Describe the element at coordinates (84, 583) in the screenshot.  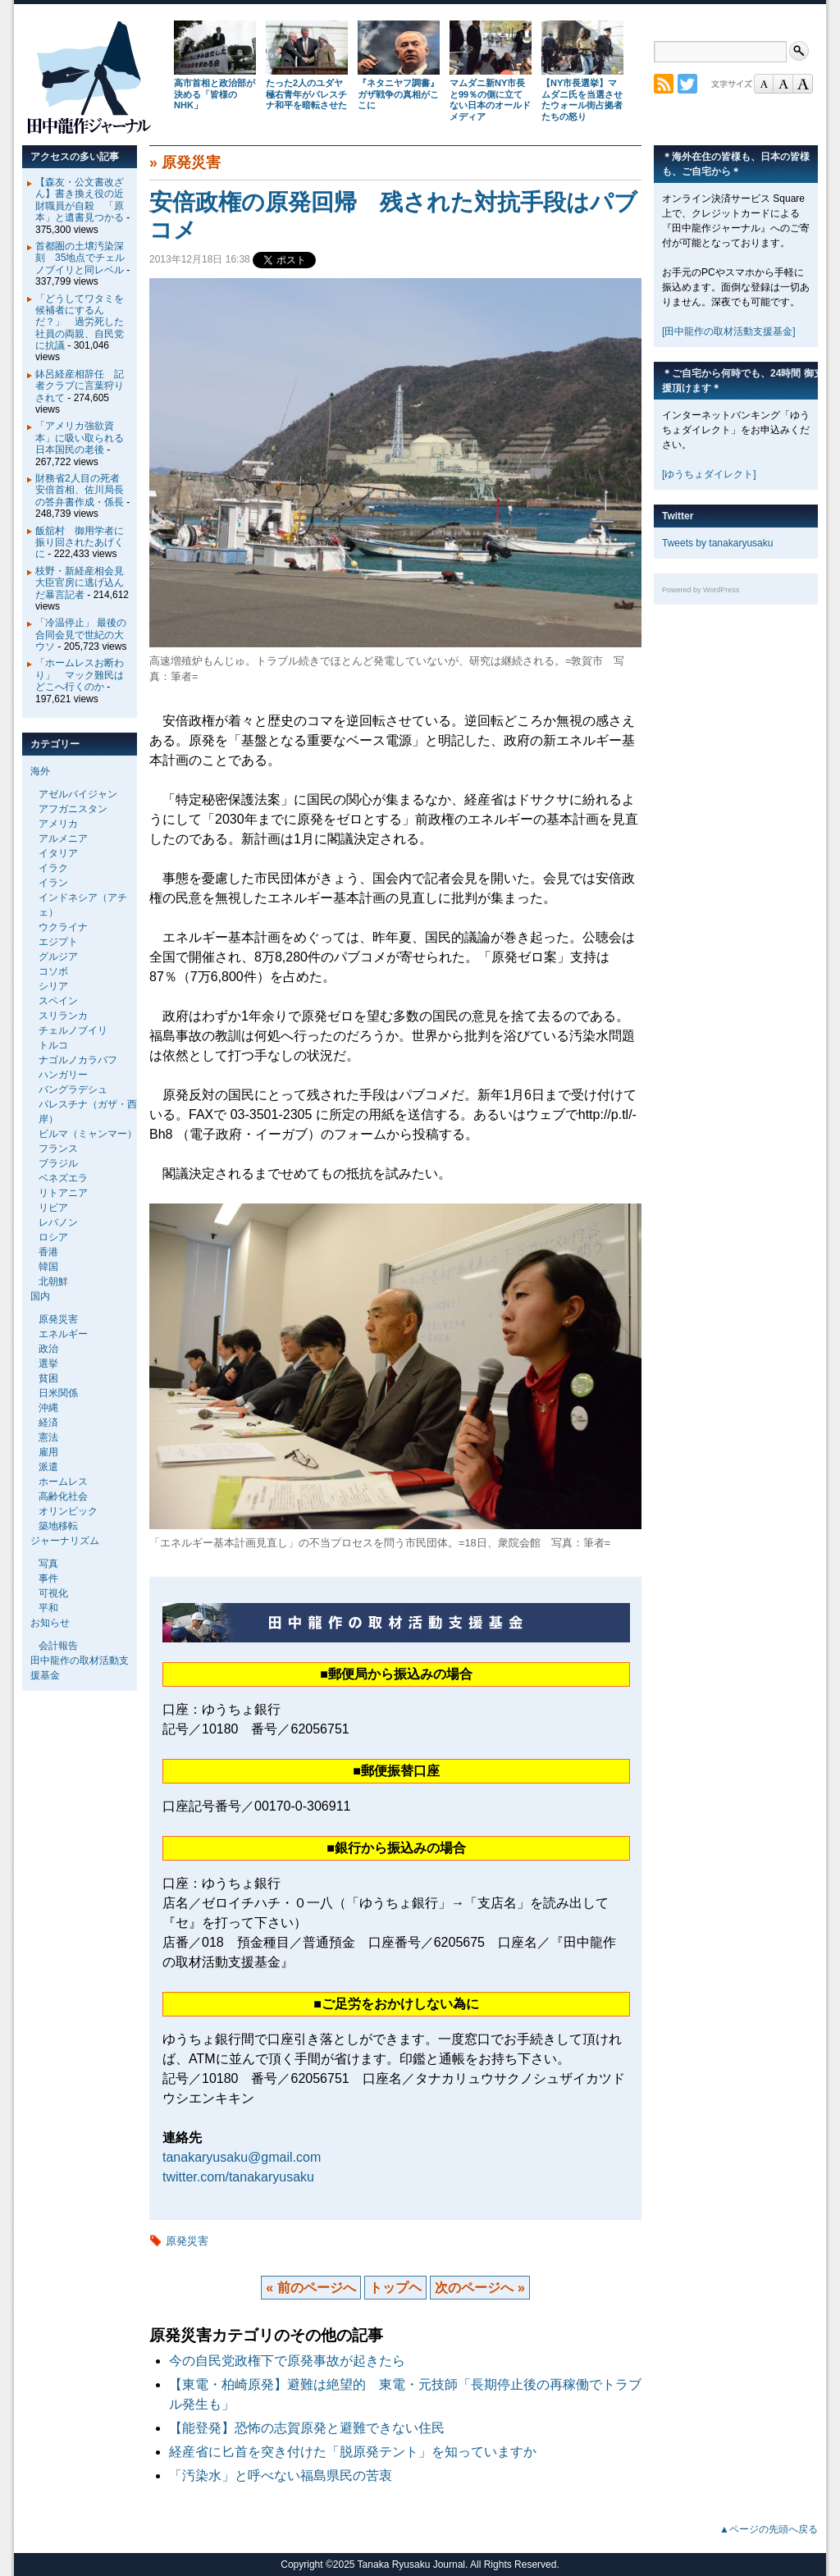
I see `枝野・新経産相会見 大臣官房に逃げ込んだ暴言記者` at that location.